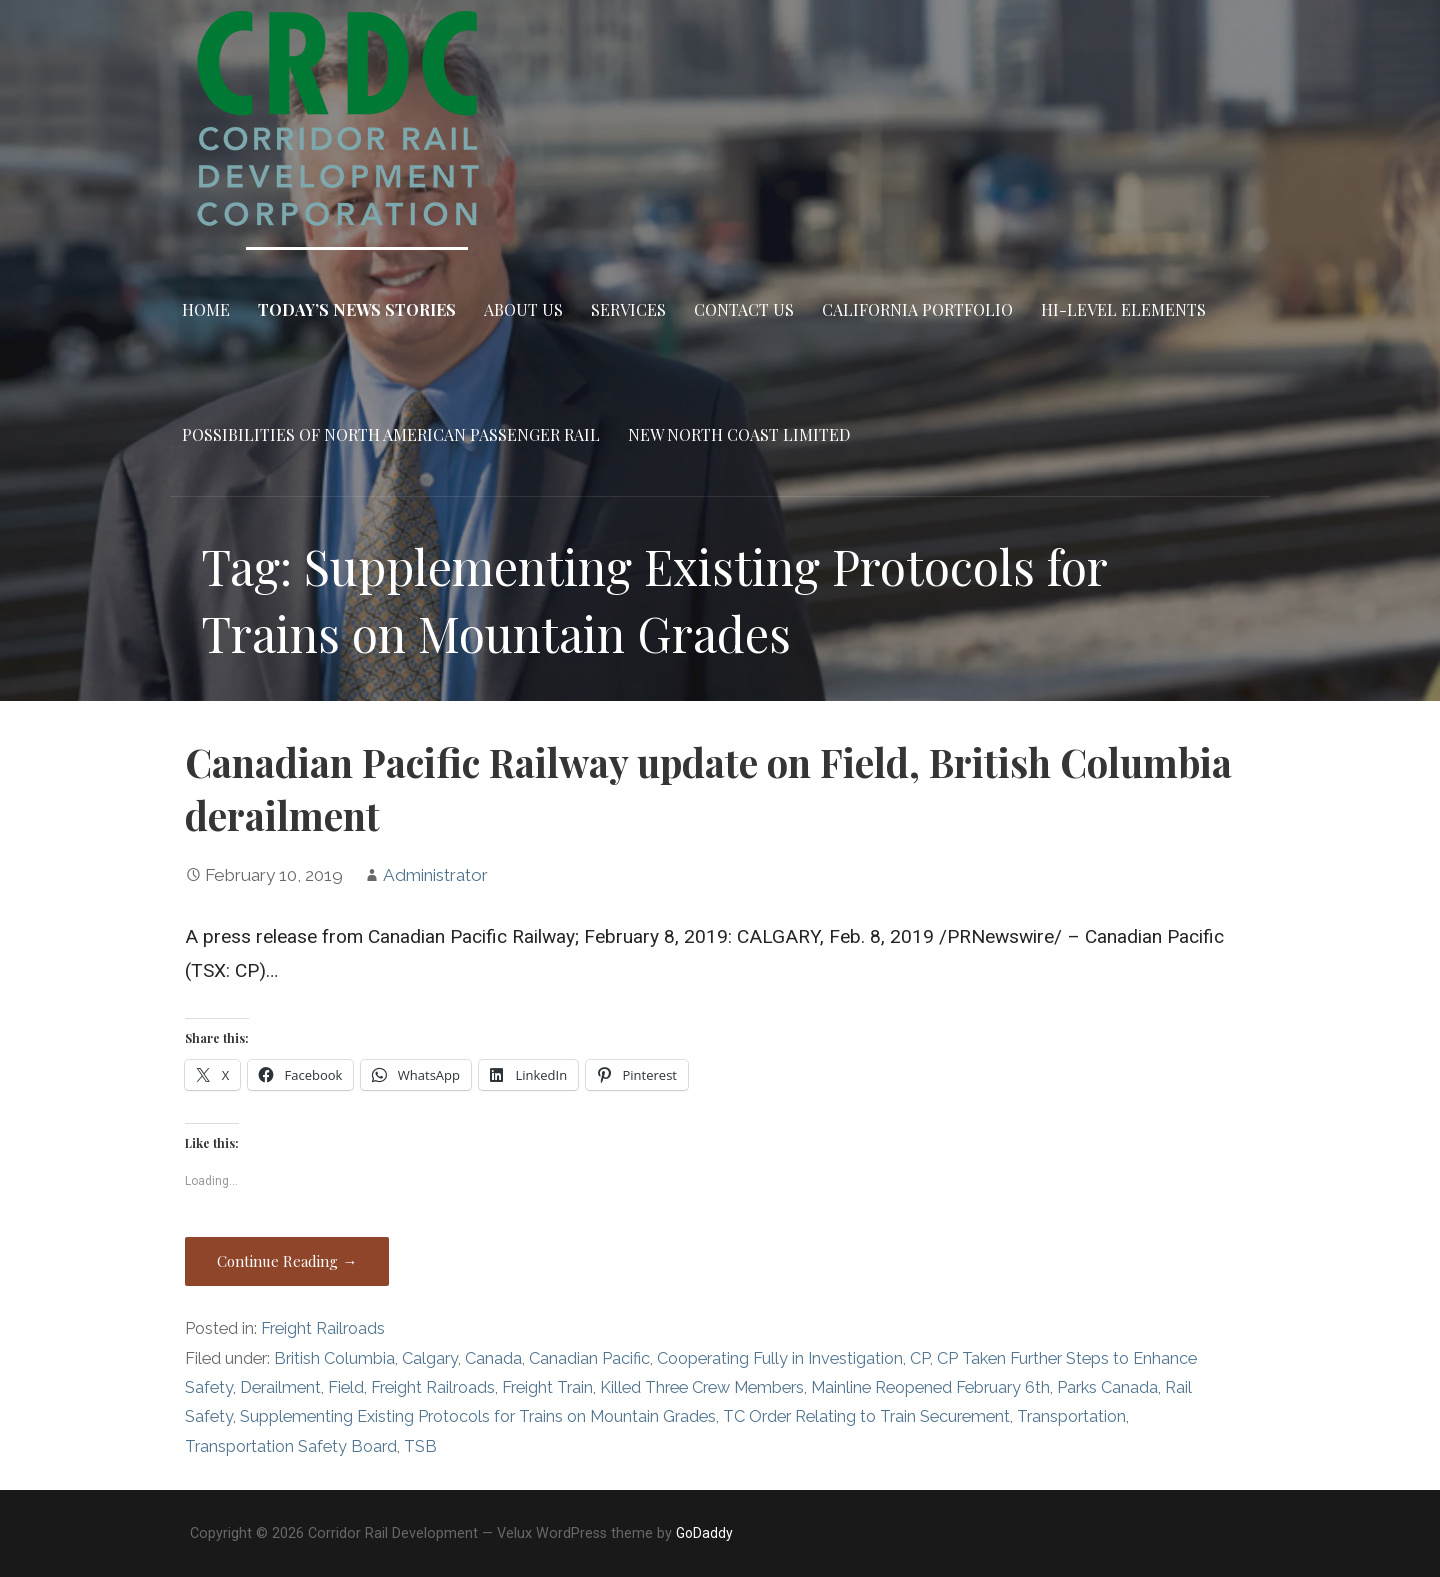 The height and width of the screenshot is (1577, 1440). I want to click on Freight Railroads, so click(323, 1328).